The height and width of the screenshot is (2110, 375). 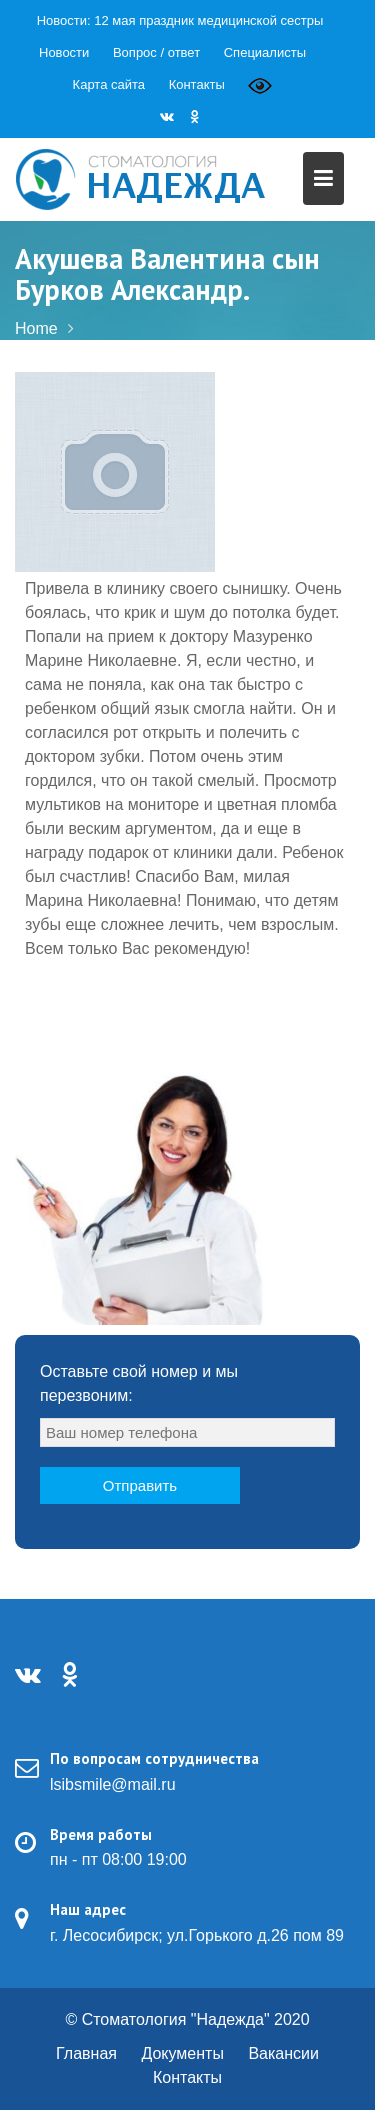 What do you see at coordinates (208, 20) in the screenshot?
I see `12 мая праздник медицинской сестры` at bounding box center [208, 20].